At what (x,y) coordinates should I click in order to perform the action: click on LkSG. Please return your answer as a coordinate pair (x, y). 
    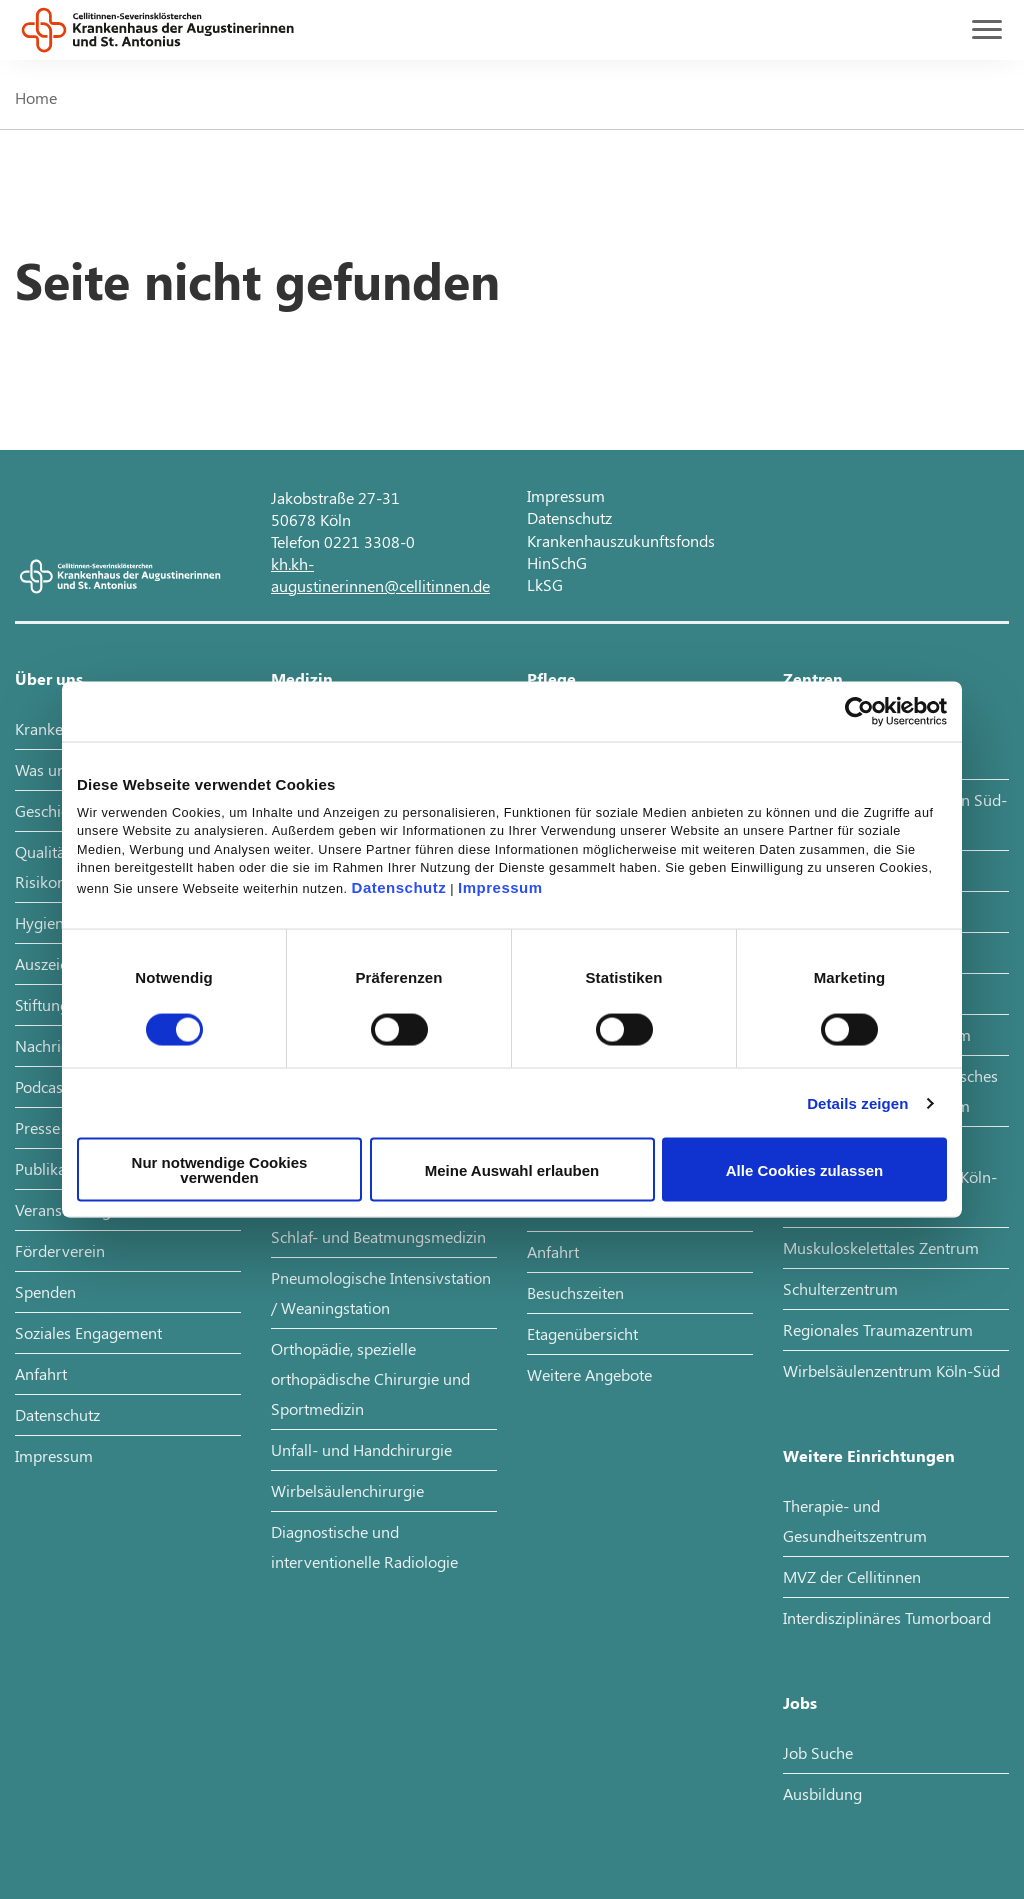
    Looking at the image, I should click on (545, 584).